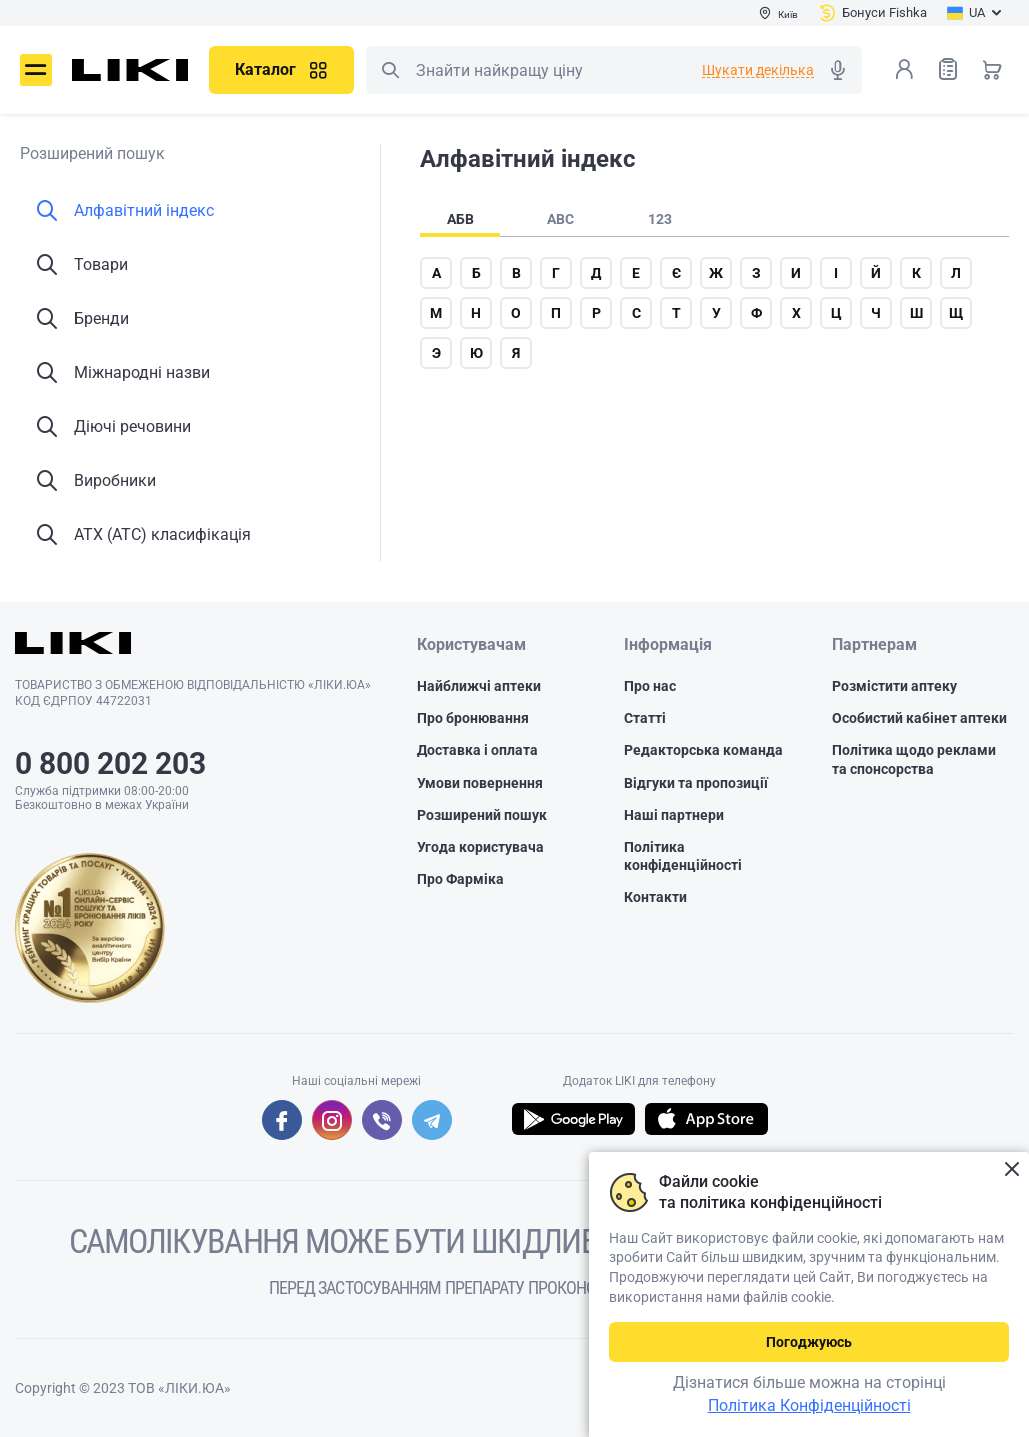 The image size is (1029, 1437). What do you see at coordinates (477, 750) in the screenshot?
I see `Доставка і оплата` at bounding box center [477, 750].